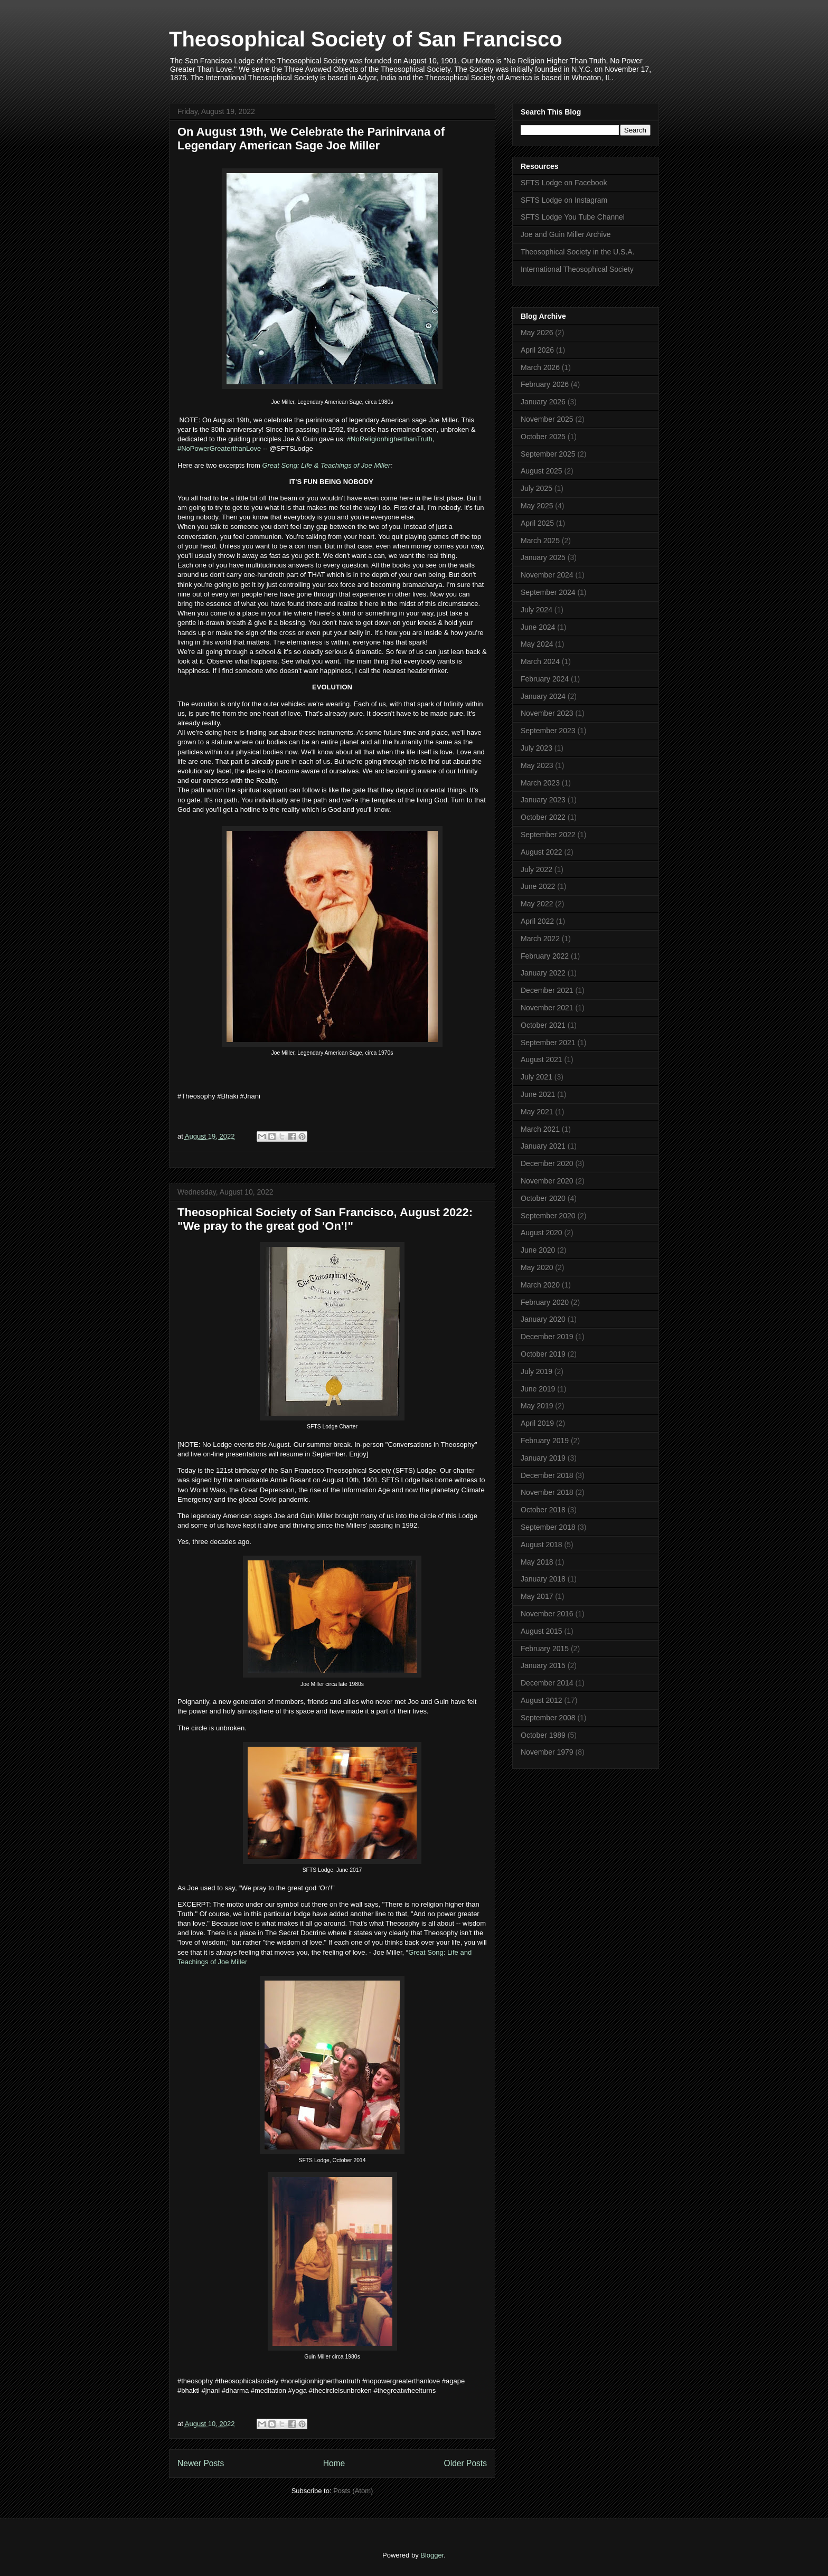  I want to click on SFTS Lodge on Facebook, so click(564, 182).